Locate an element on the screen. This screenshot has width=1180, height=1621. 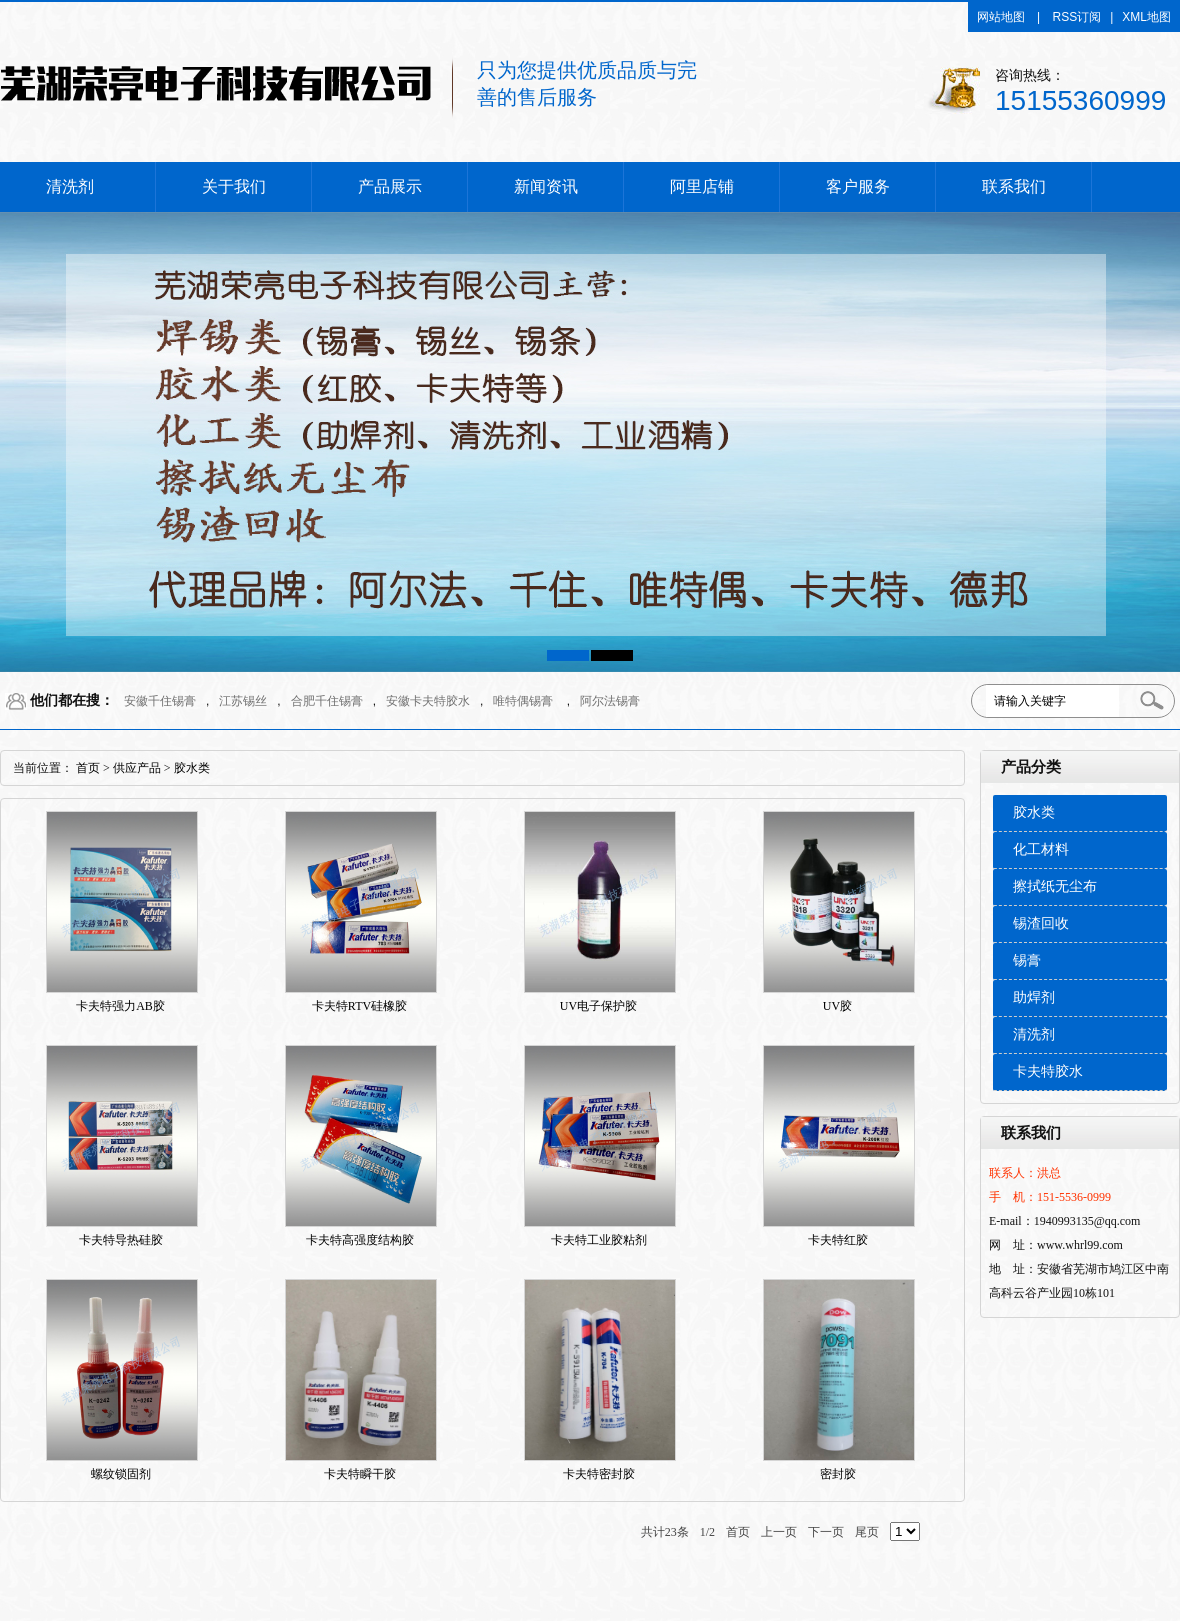
螺纹锁固剂 is located at coordinates (121, 1474).